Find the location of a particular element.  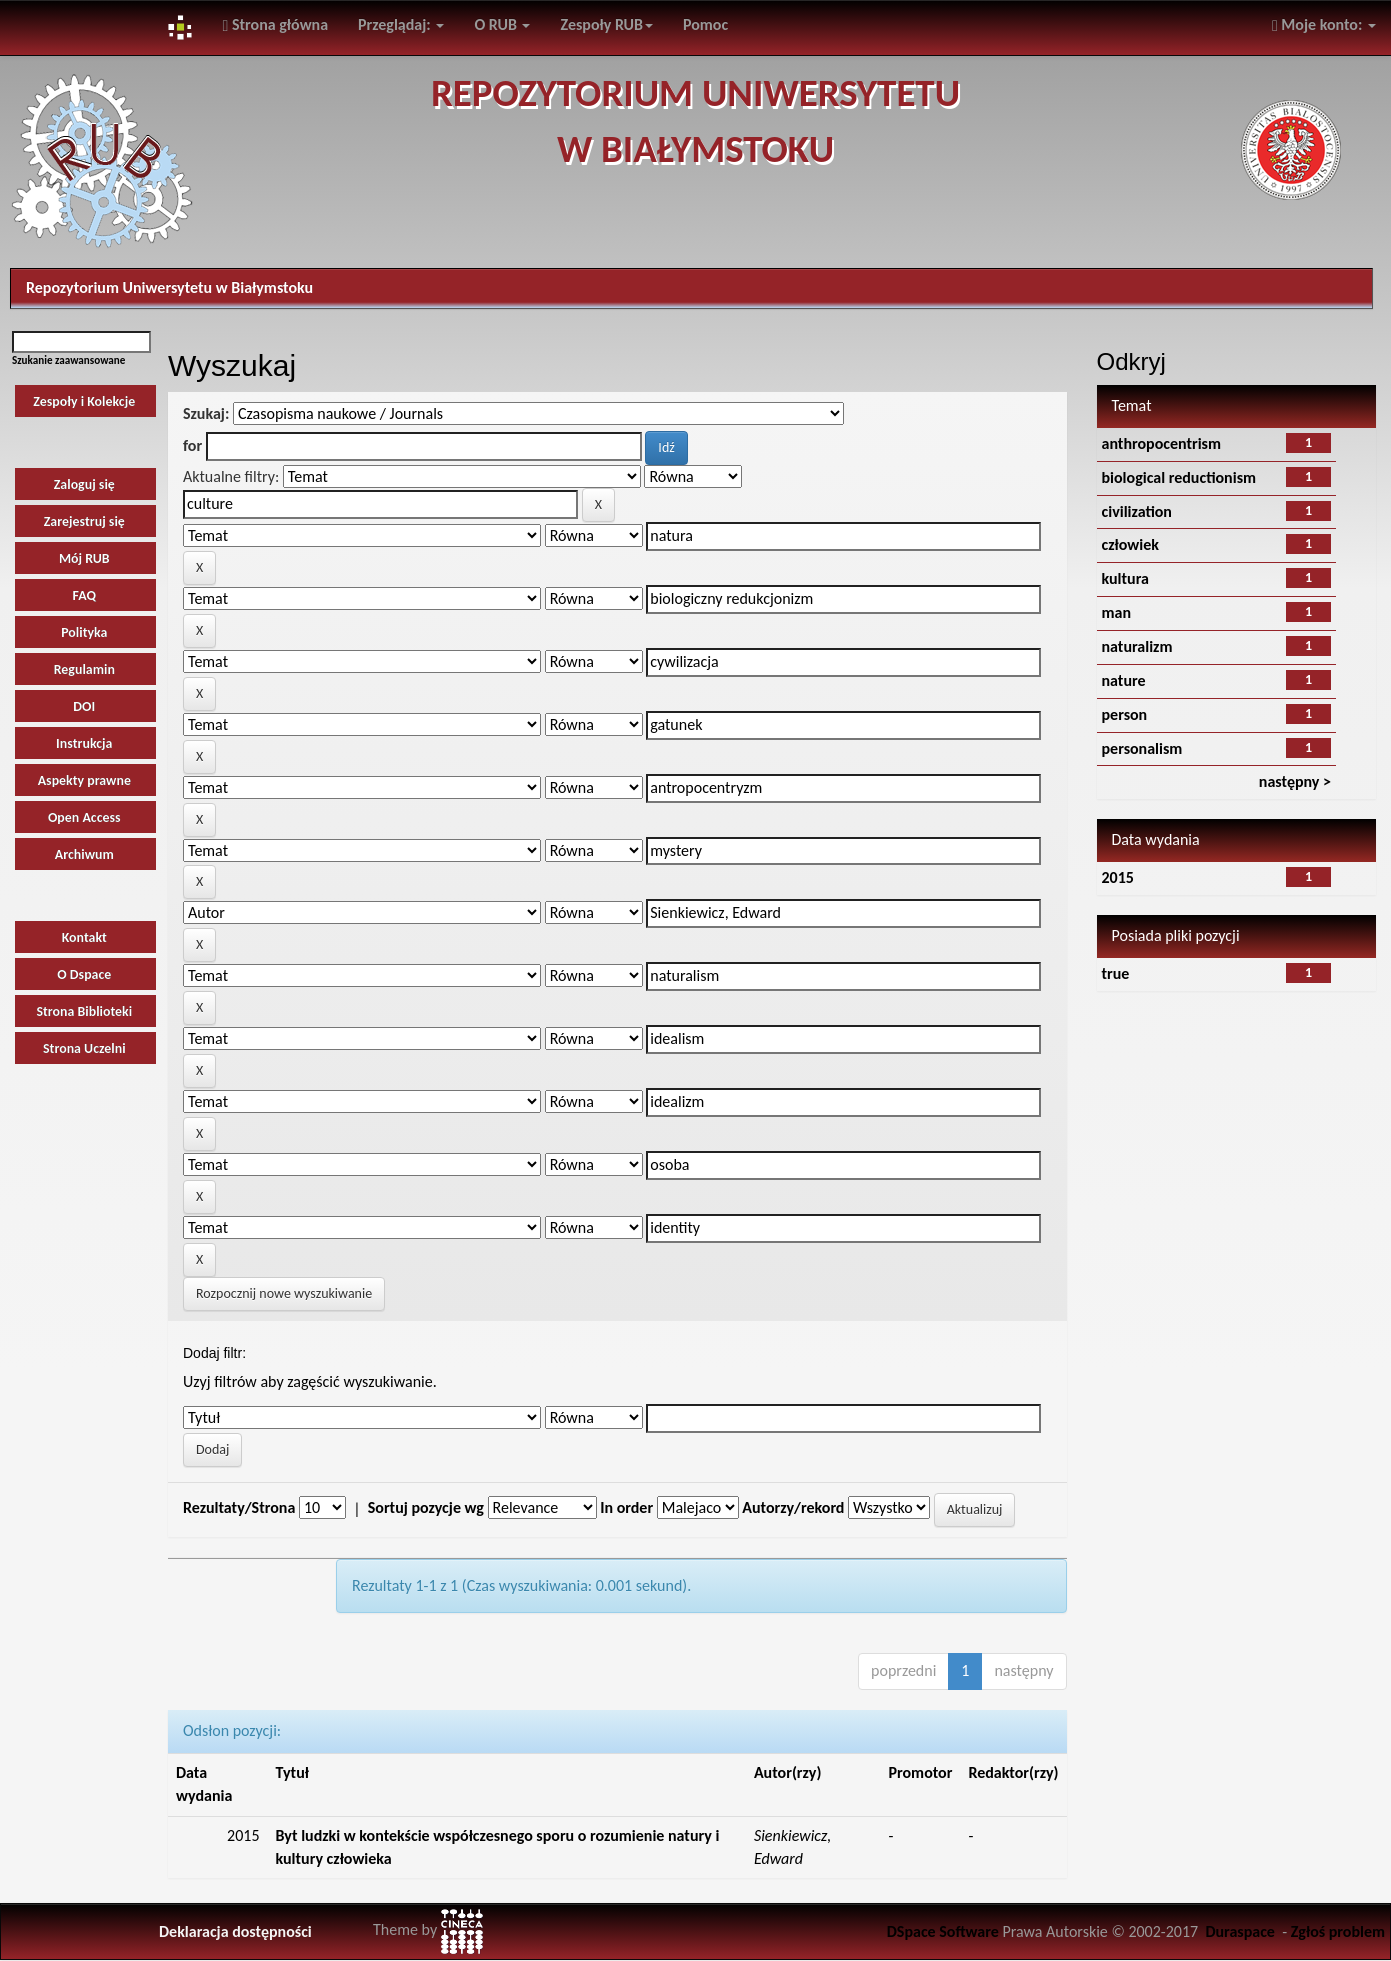

person is located at coordinates (1125, 714).